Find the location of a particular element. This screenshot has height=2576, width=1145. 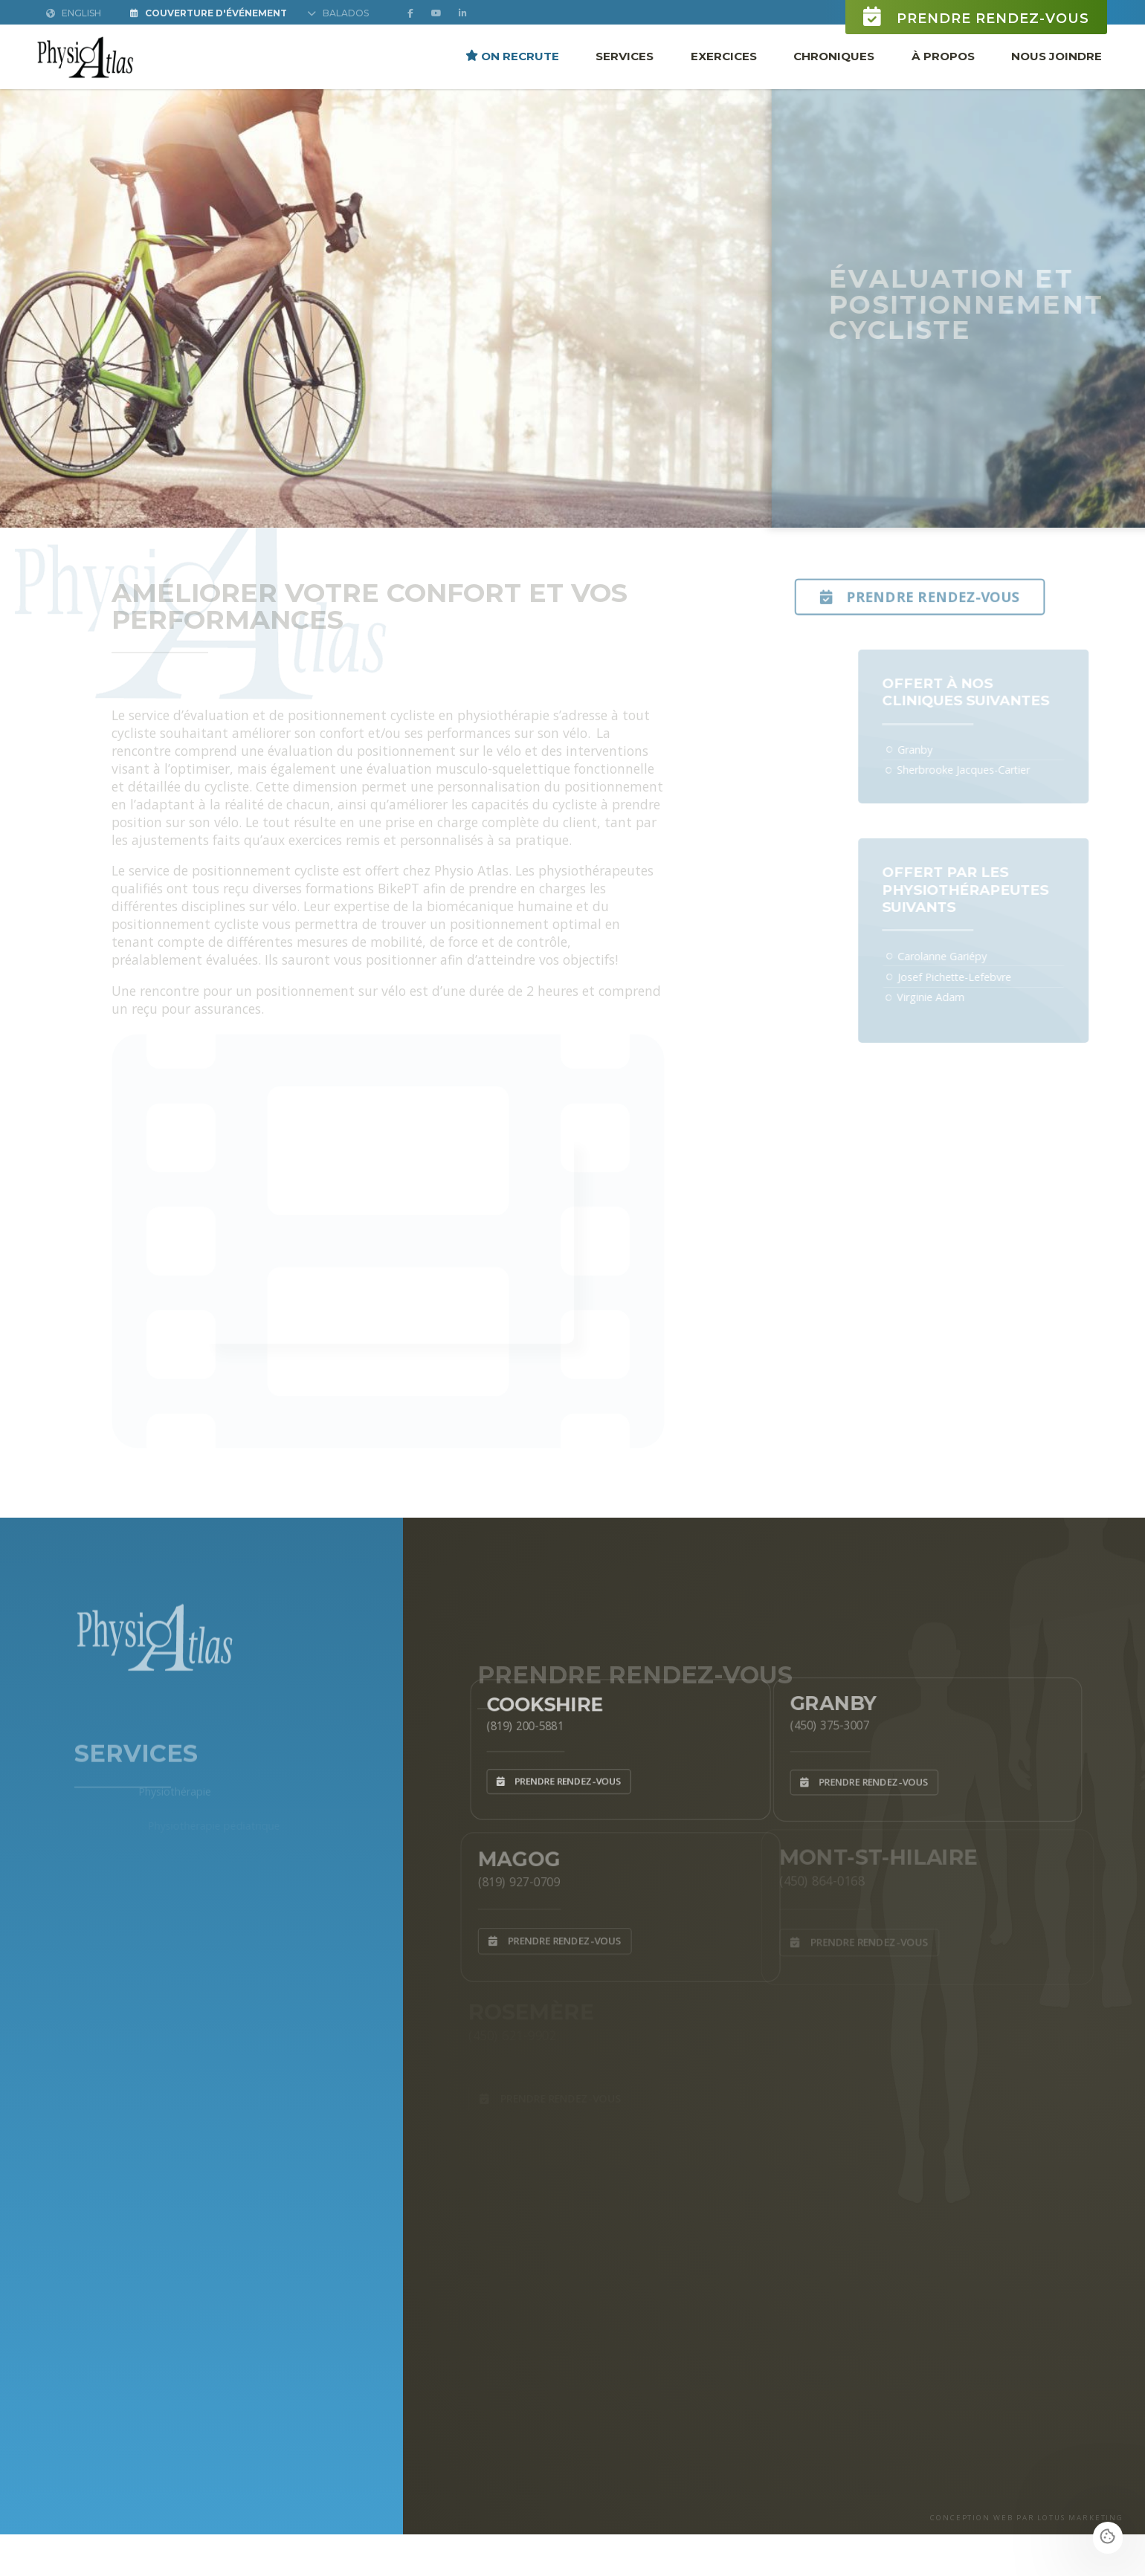

(819) 200-5881 is located at coordinates (512, 1723).